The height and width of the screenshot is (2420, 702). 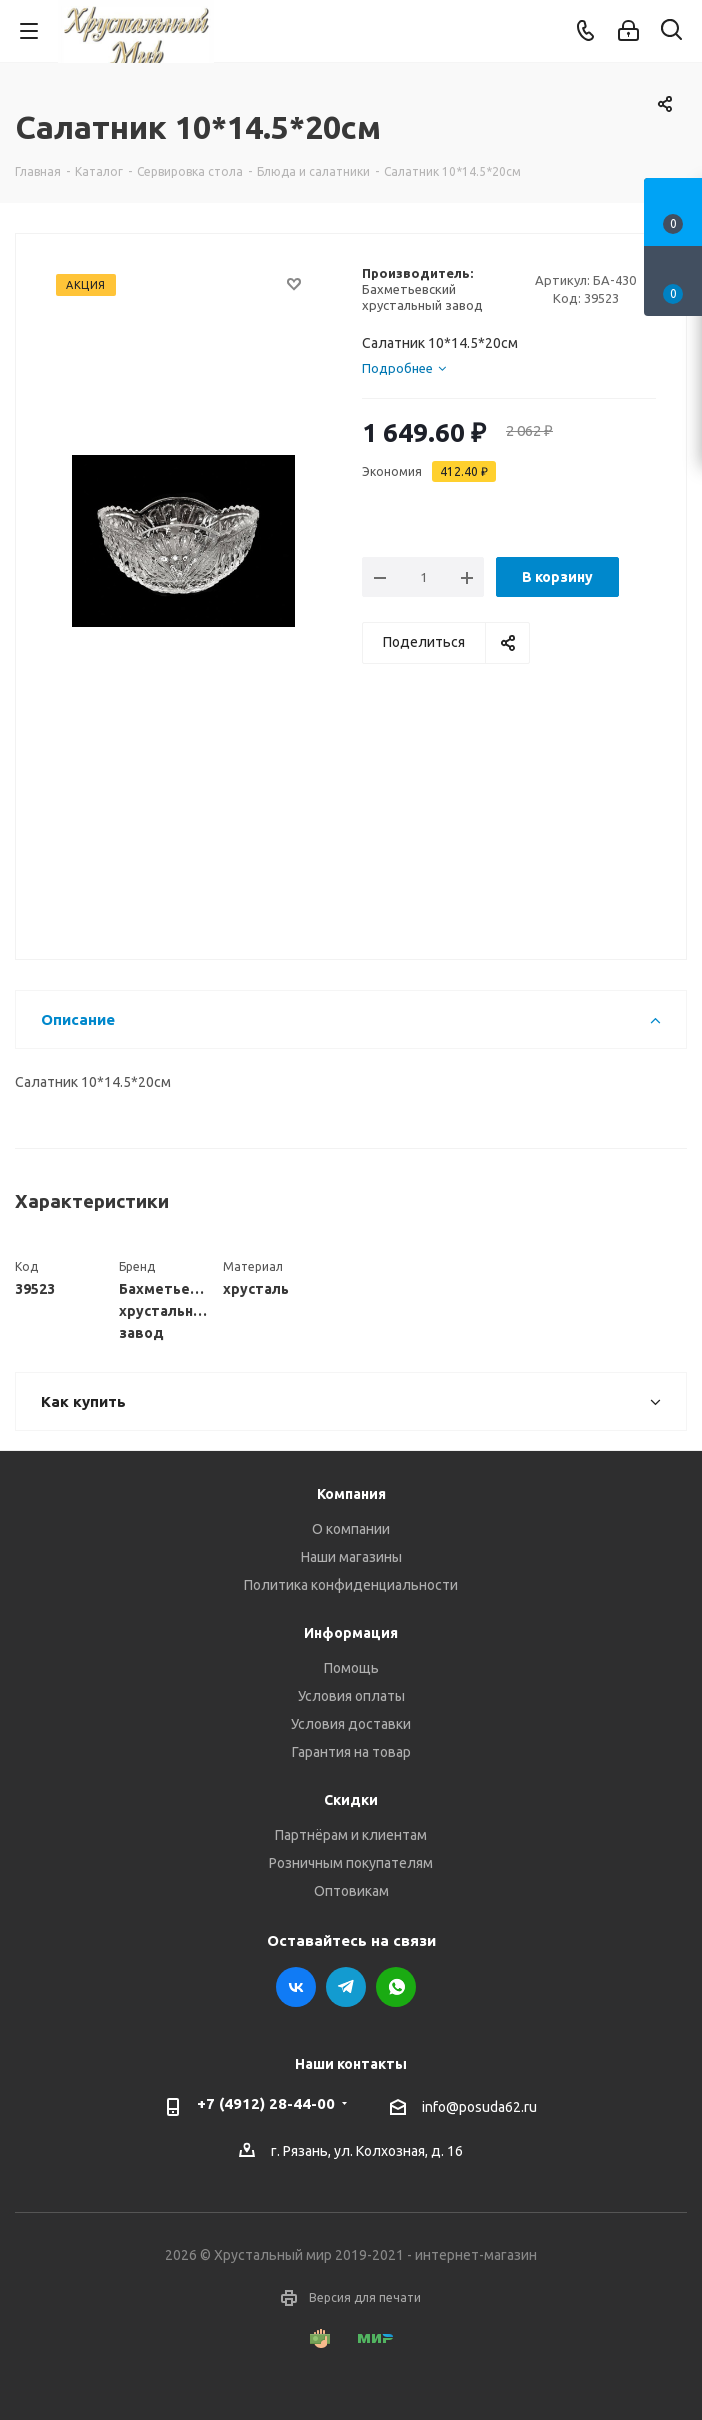 I want to click on Оптовикам, so click(x=351, y=1891).